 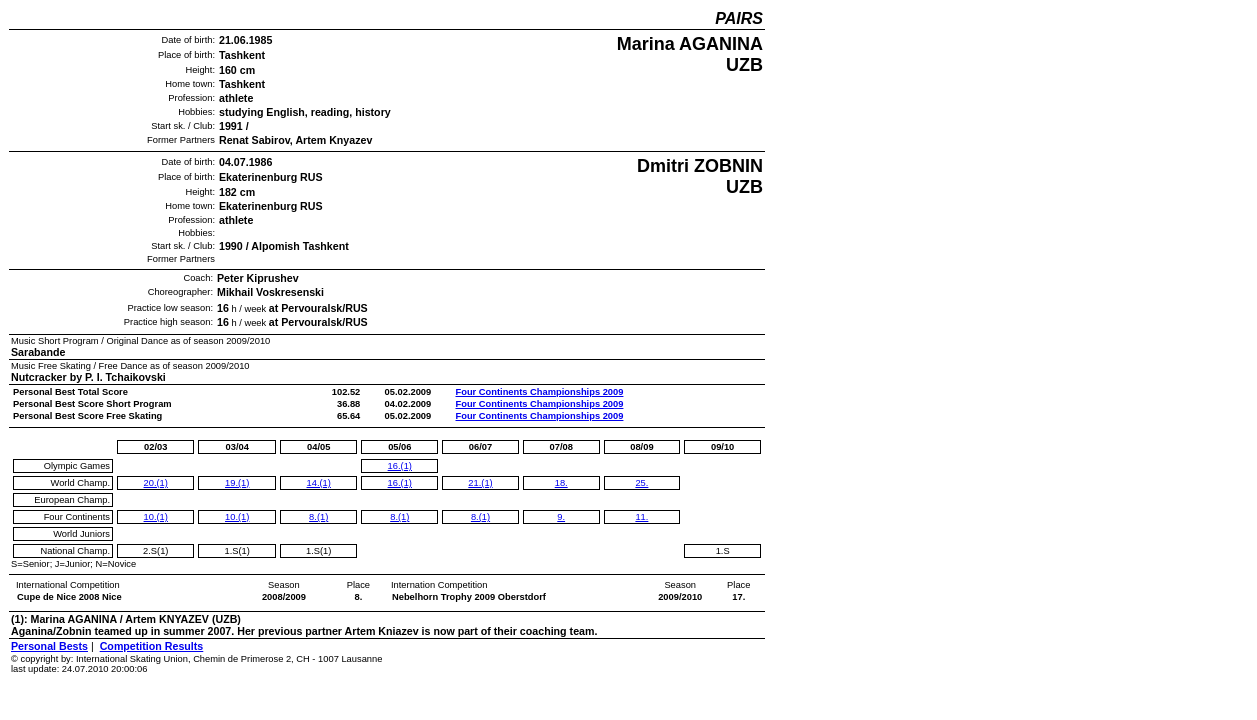 What do you see at coordinates (156, 517) in the screenshot?
I see `10.(1)` at bounding box center [156, 517].